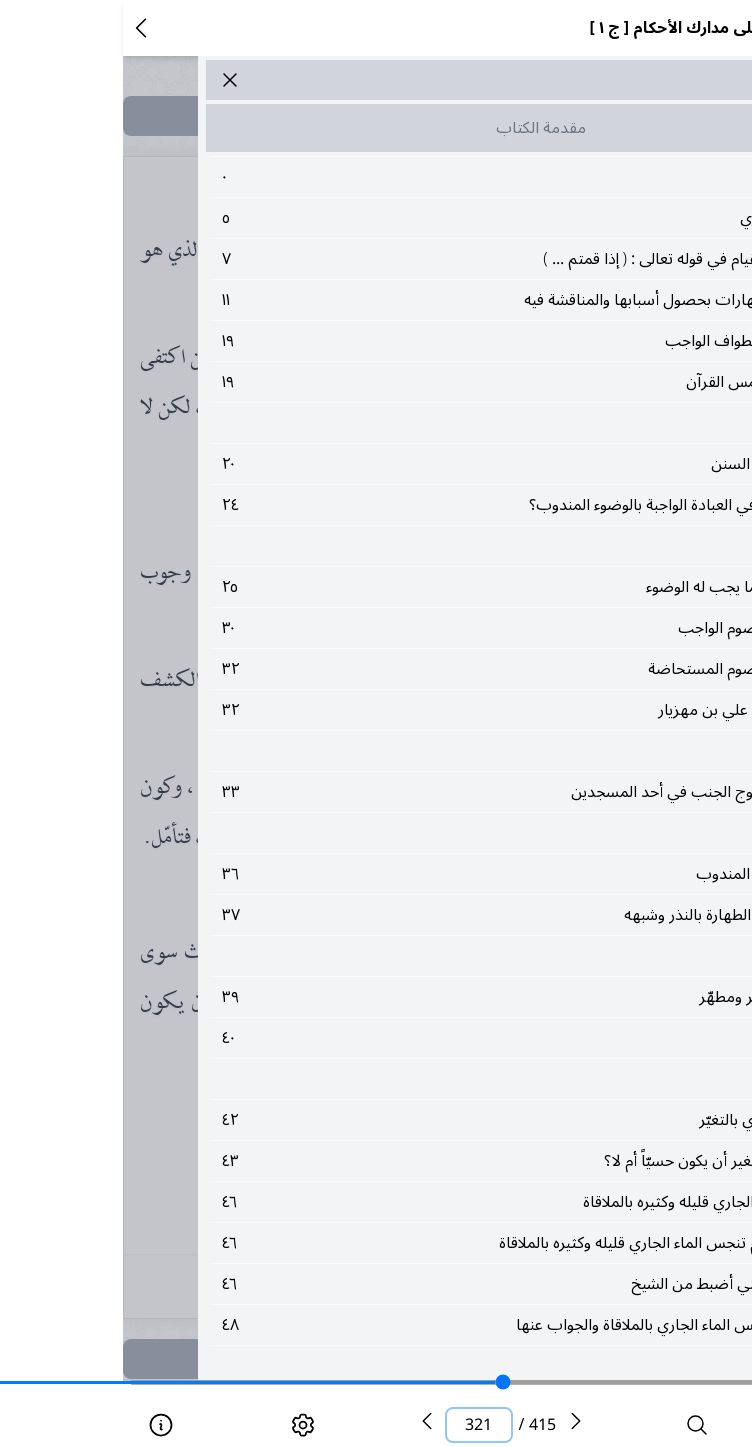  I want to click on ٤٨, so click(417, 1325).